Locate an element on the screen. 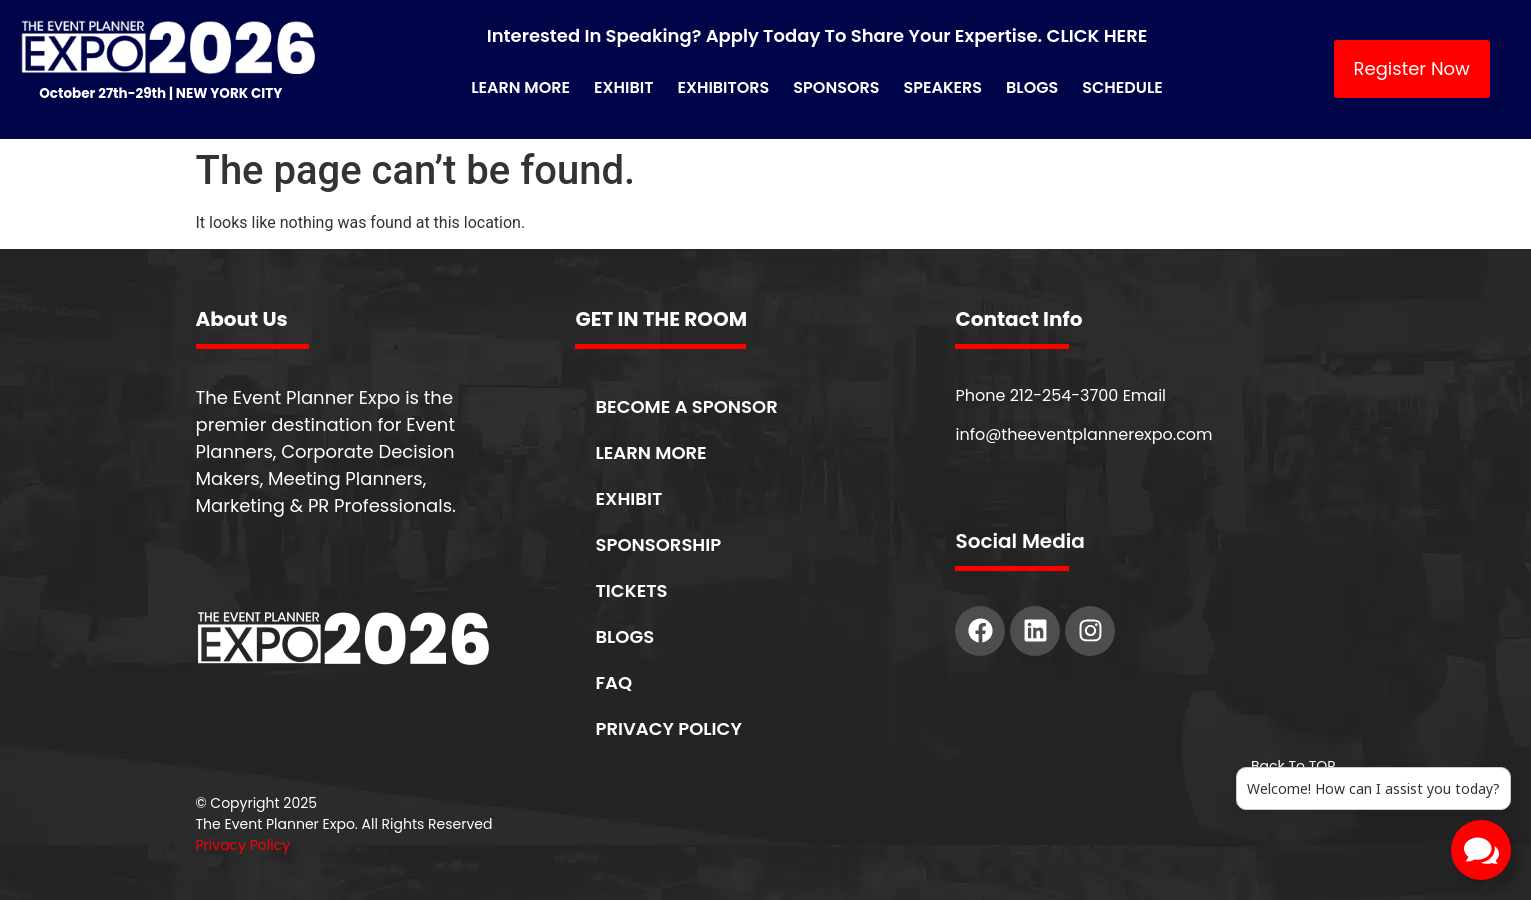 The height and width of the screenshot is (900, 1531). LEARN MORE is located at coordinates (650, 452).